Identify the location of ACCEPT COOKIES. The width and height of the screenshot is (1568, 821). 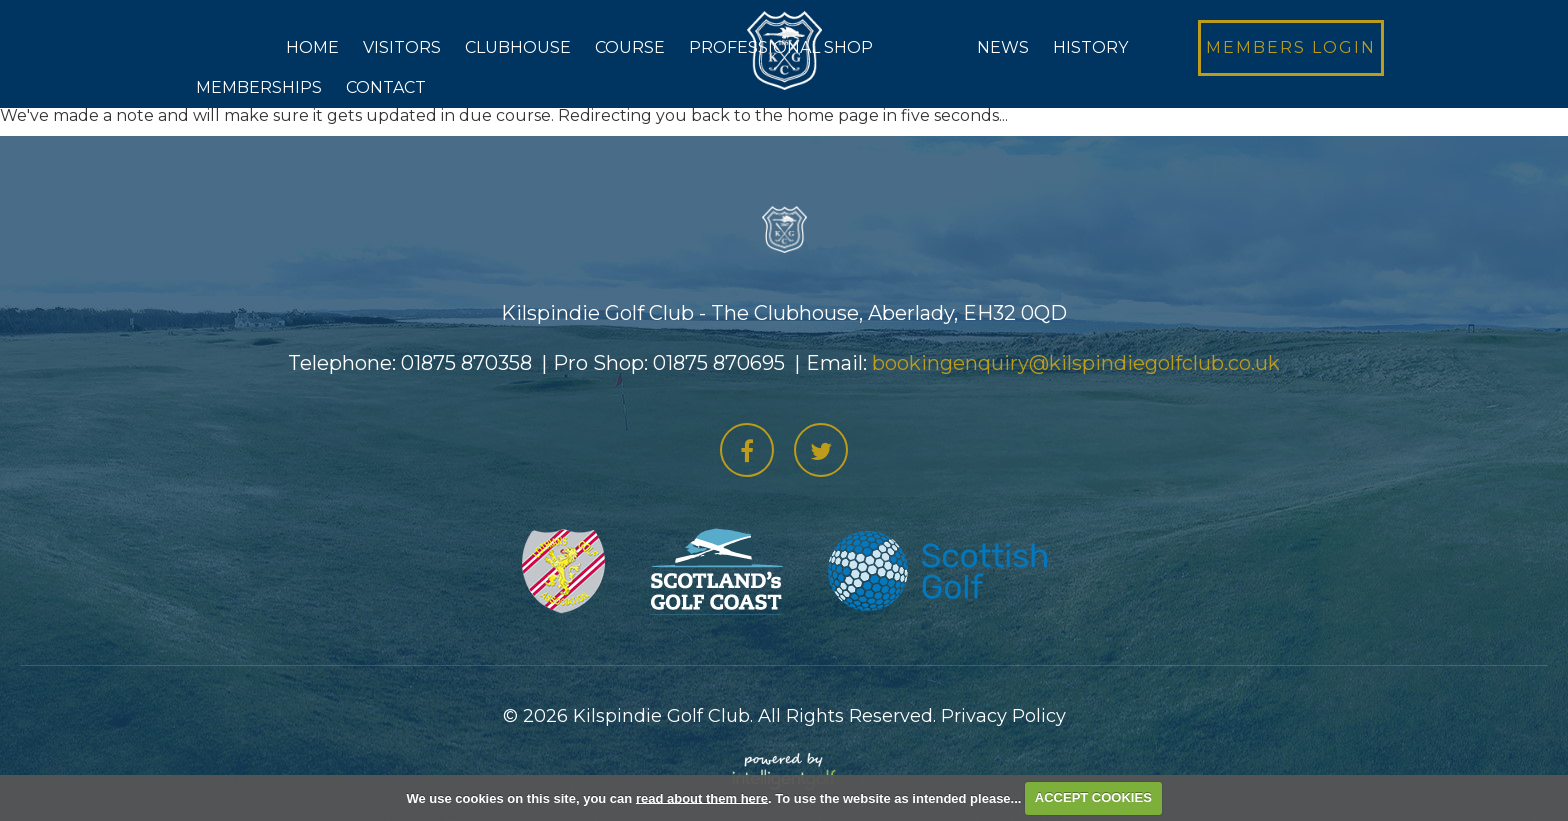
(1093, 797).